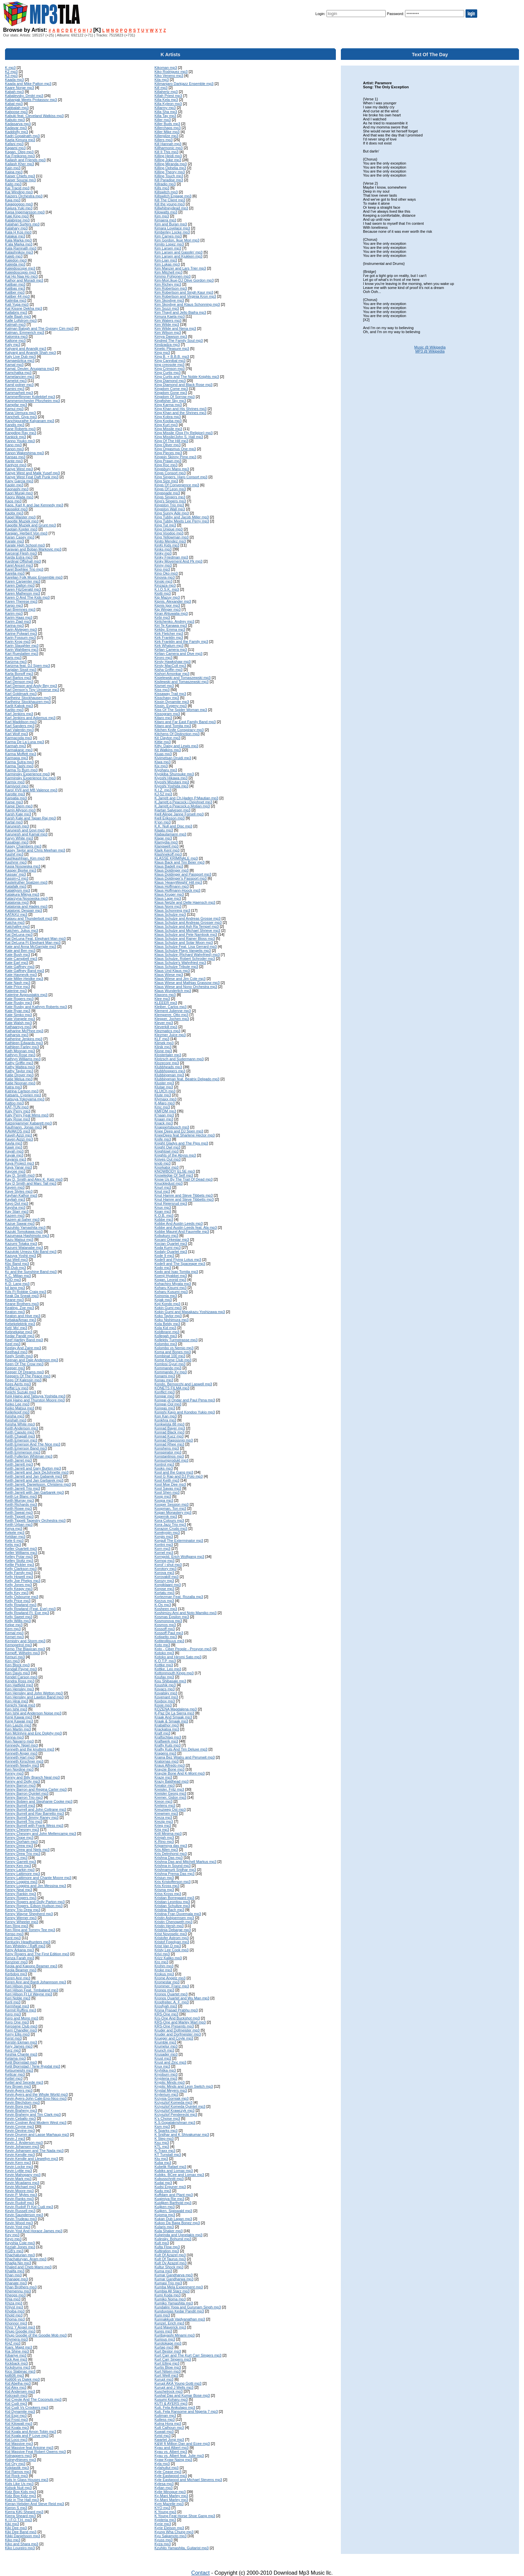 This screenshot has width=524, height=2576. Describe the element at coordinates (19, 1958) in the screenshot. I see `Kenza Farah mp3` at that location.